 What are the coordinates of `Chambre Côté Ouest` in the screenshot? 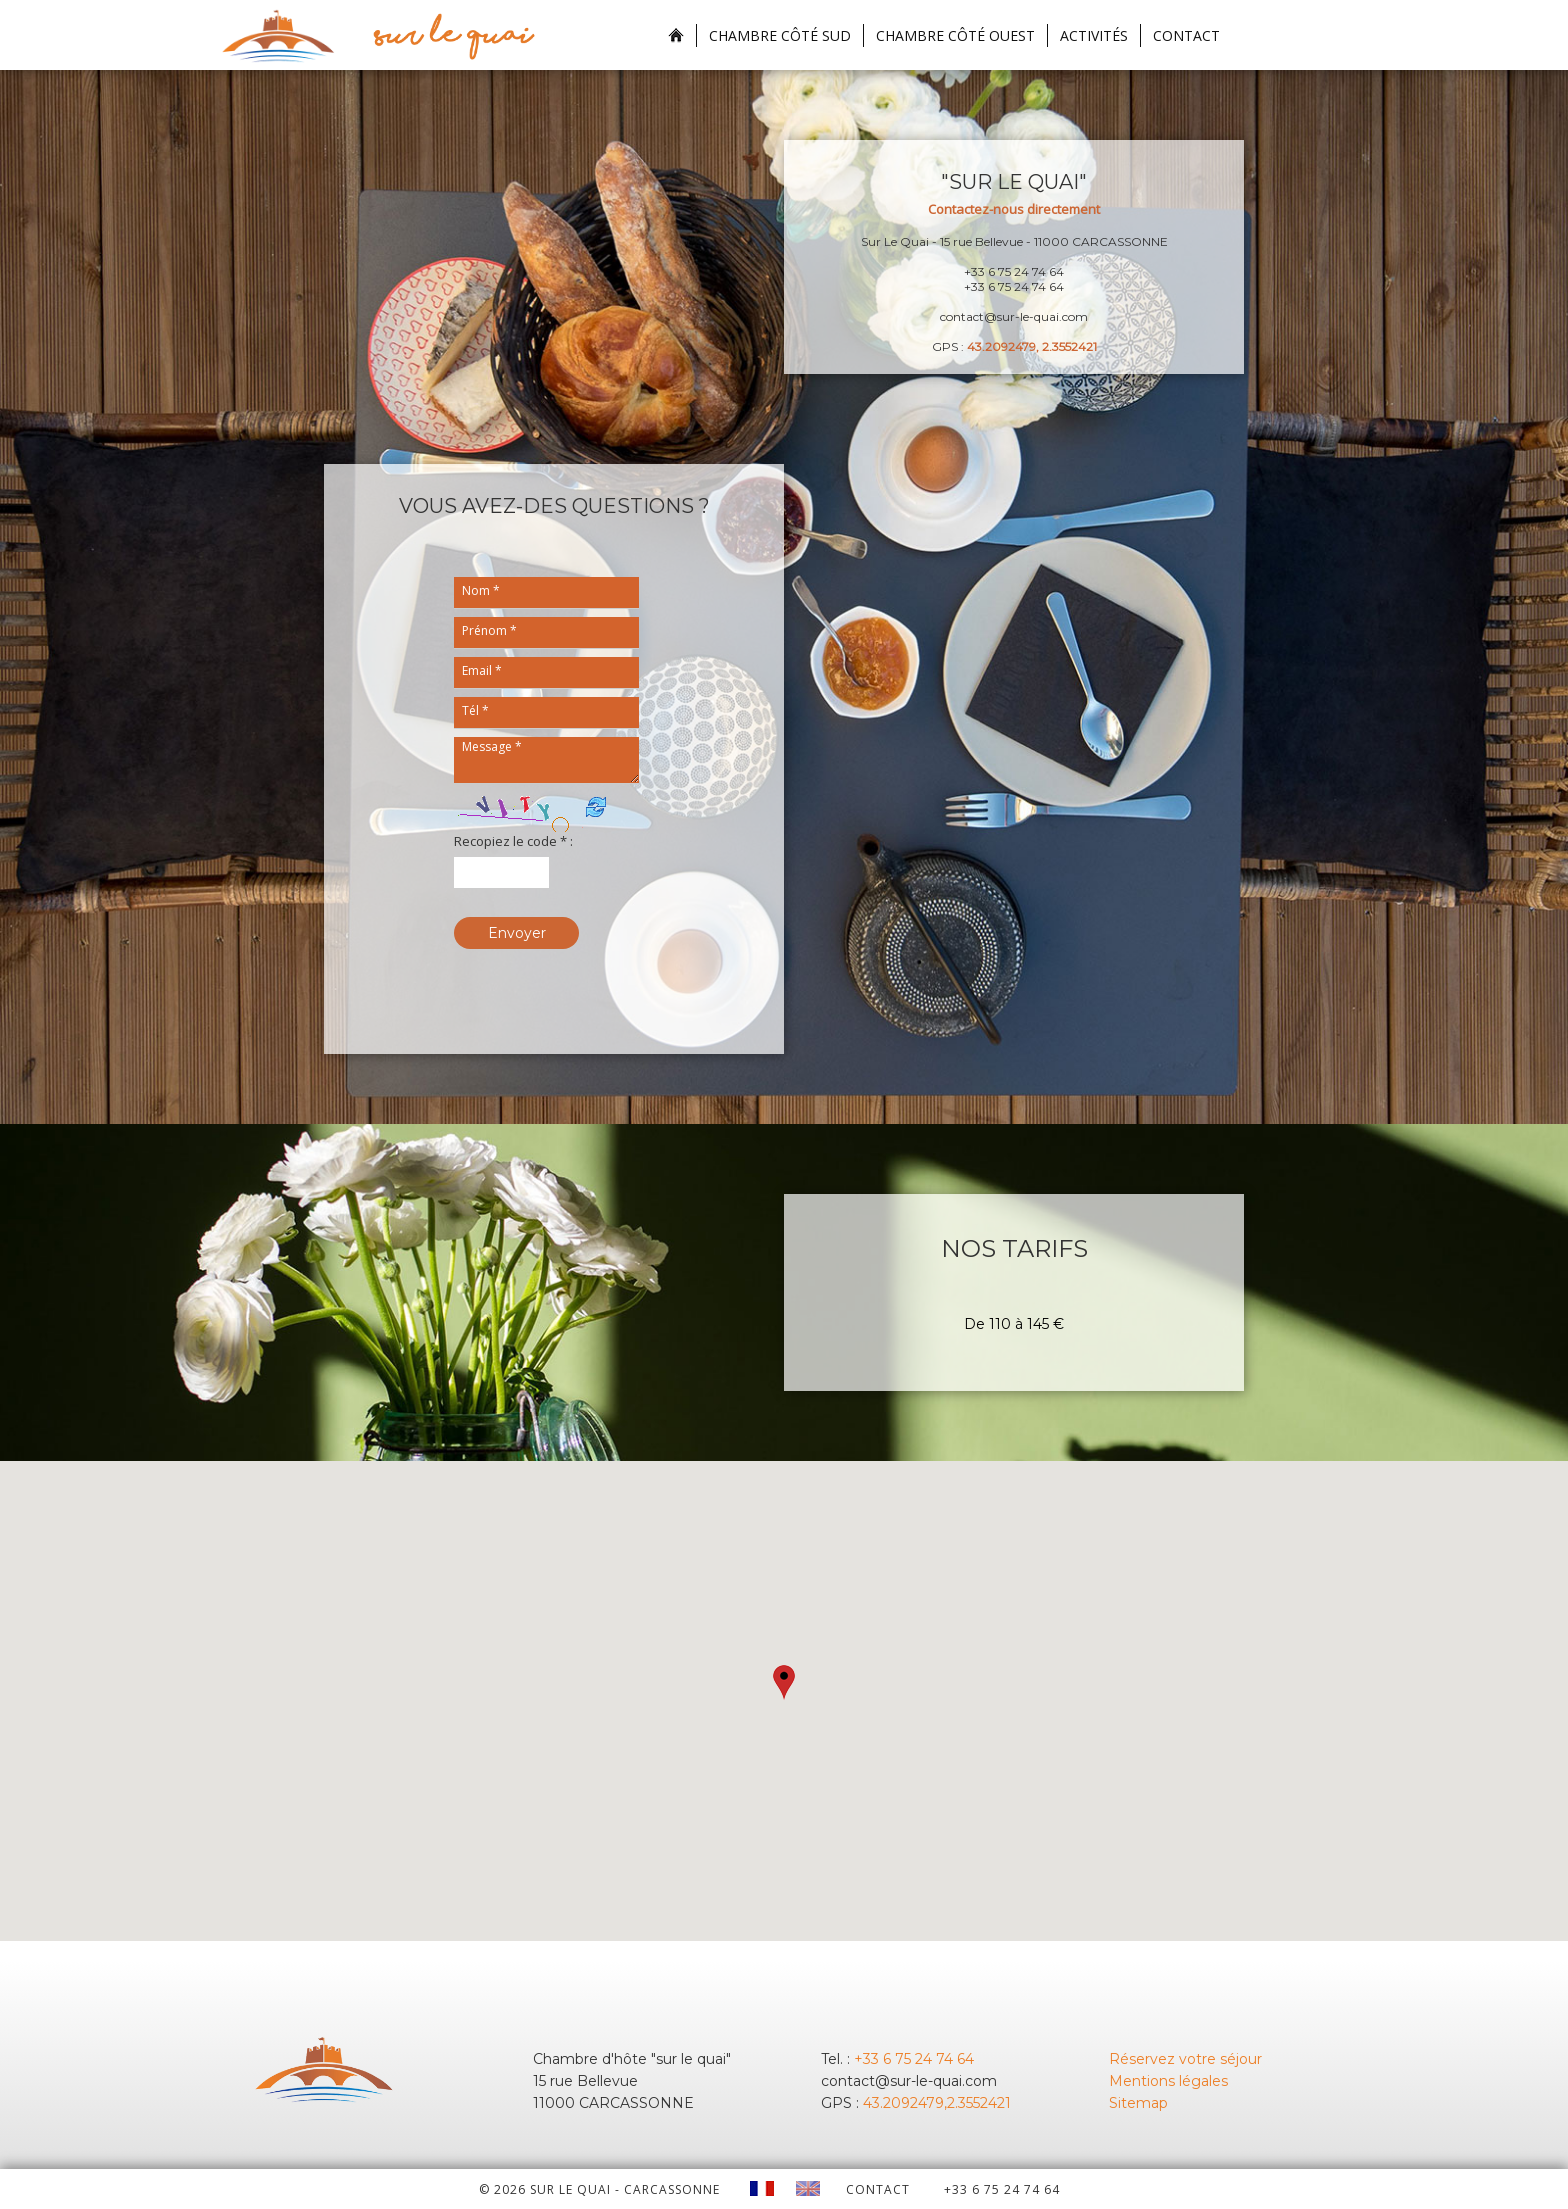 It's located at (955, 35).